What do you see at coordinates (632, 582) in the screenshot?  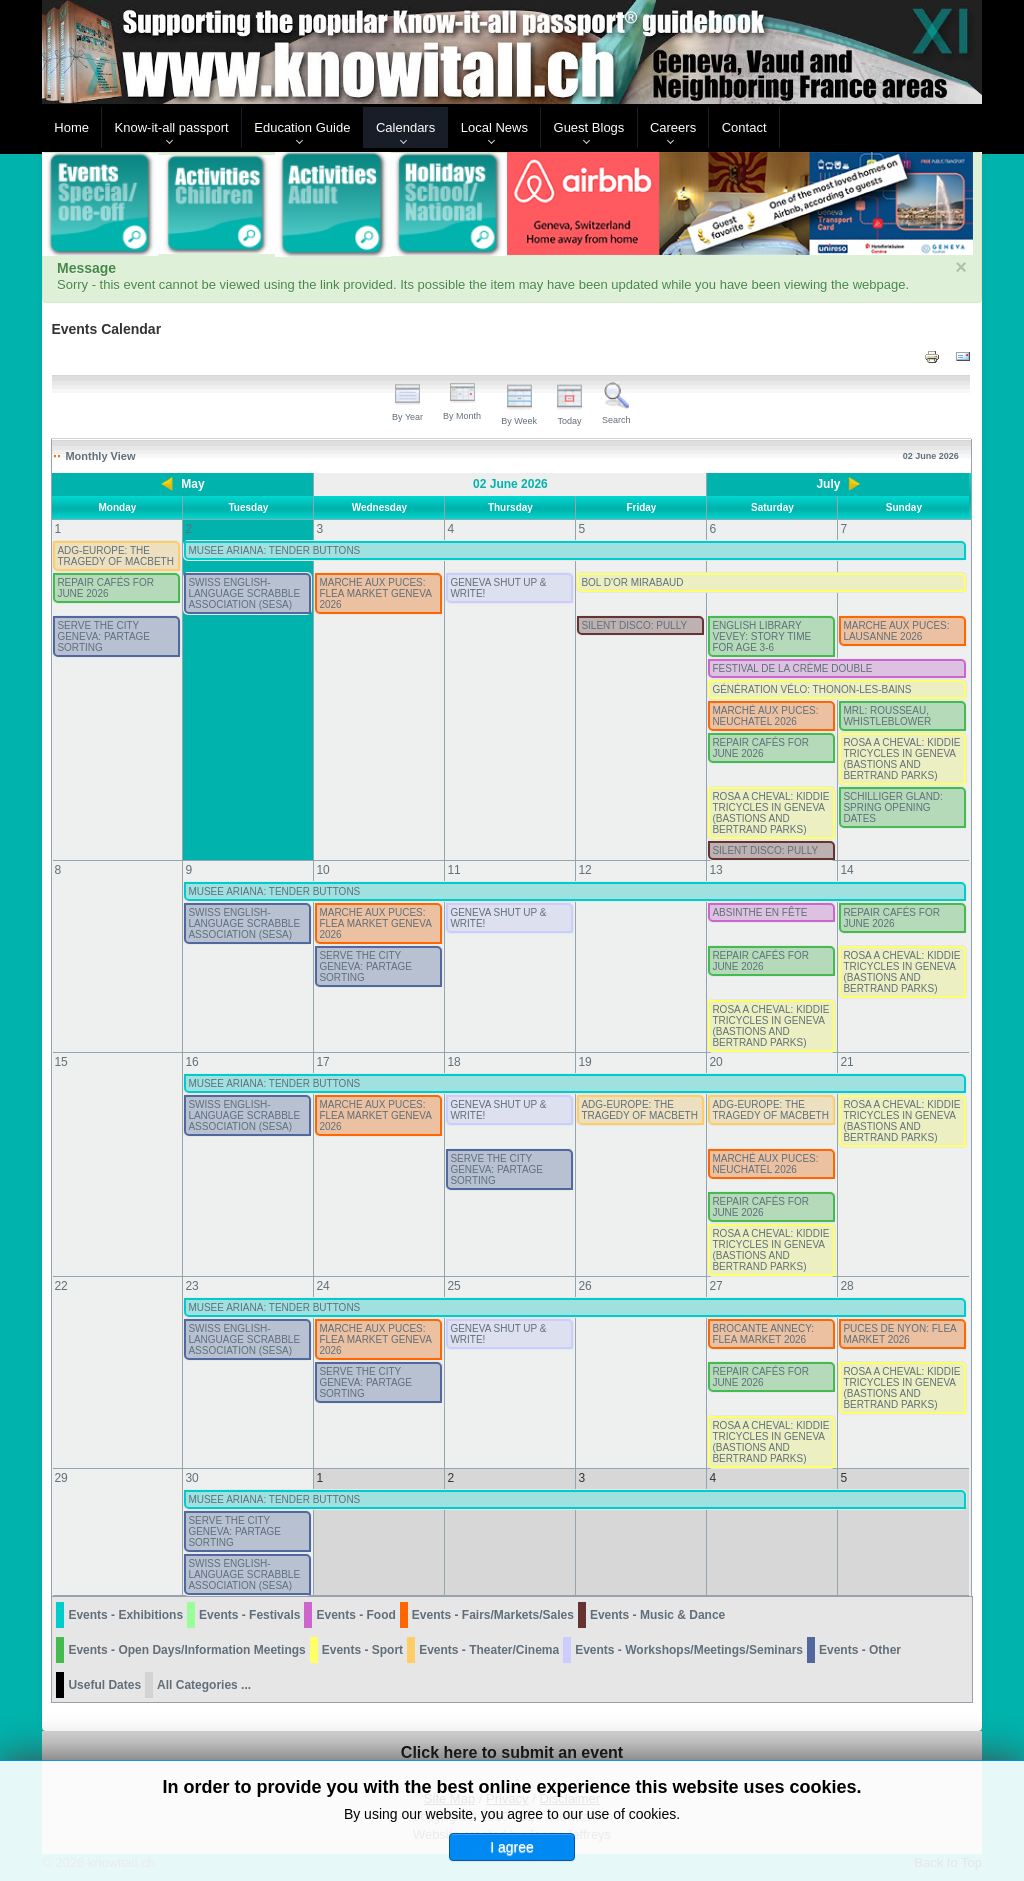 I see `BOL D'OR MIRABAUD` at bounding box center [632, 582].